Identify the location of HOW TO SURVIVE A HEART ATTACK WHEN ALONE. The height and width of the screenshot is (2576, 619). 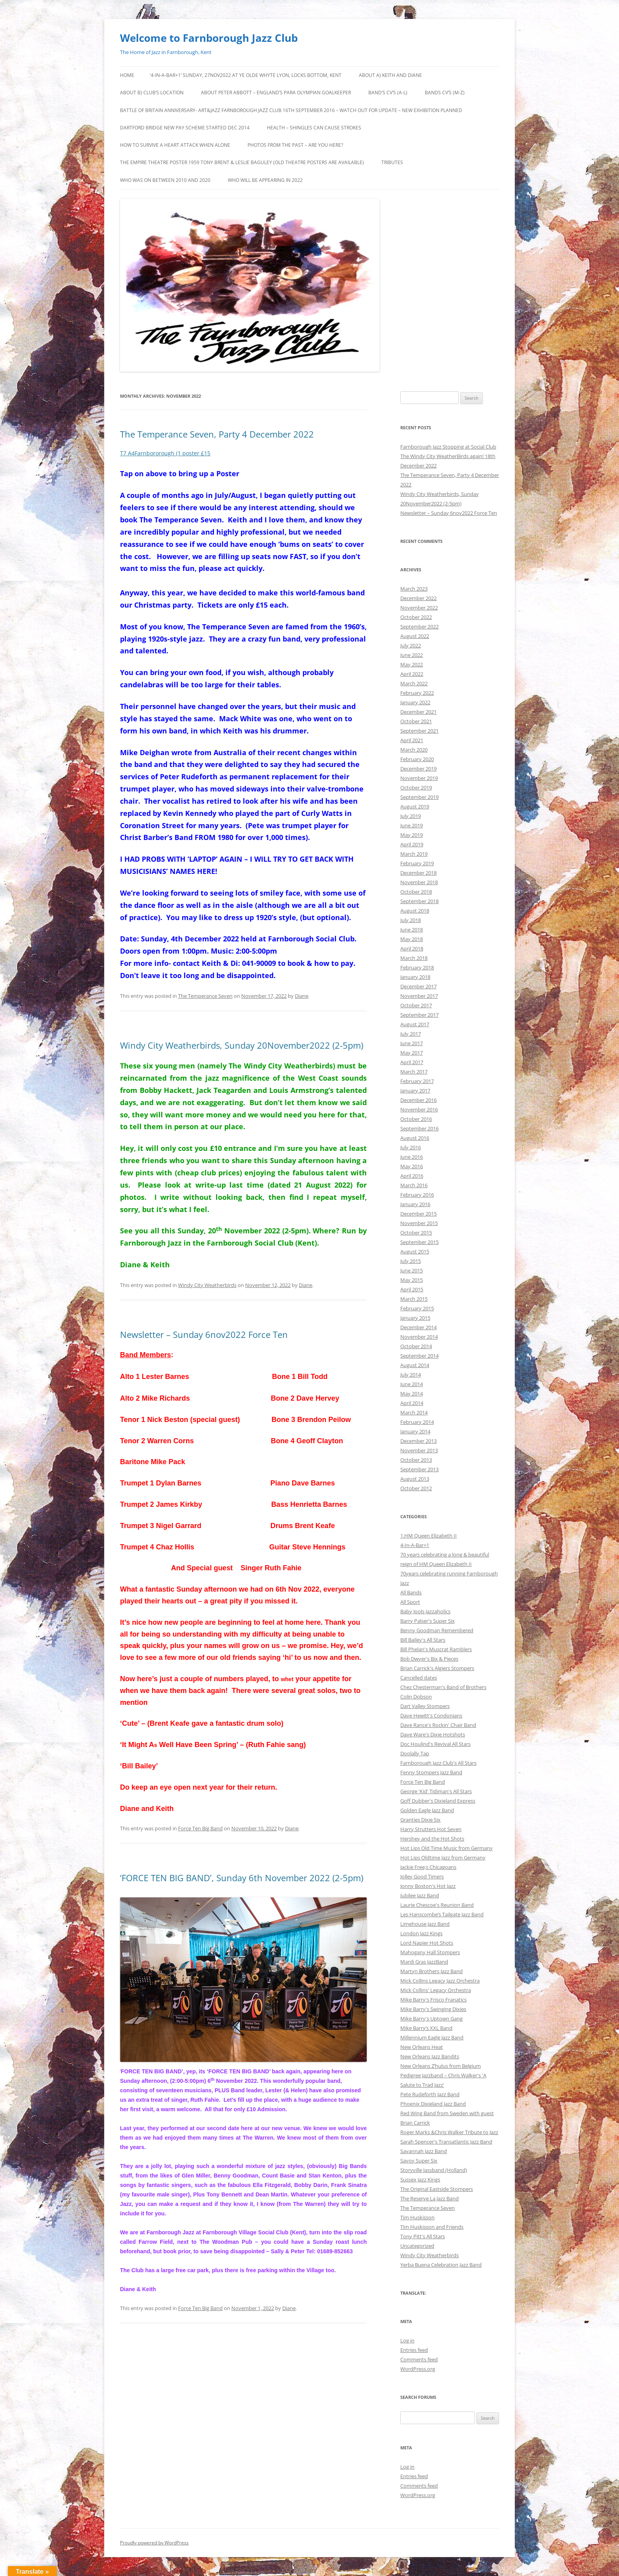
(175, 145).